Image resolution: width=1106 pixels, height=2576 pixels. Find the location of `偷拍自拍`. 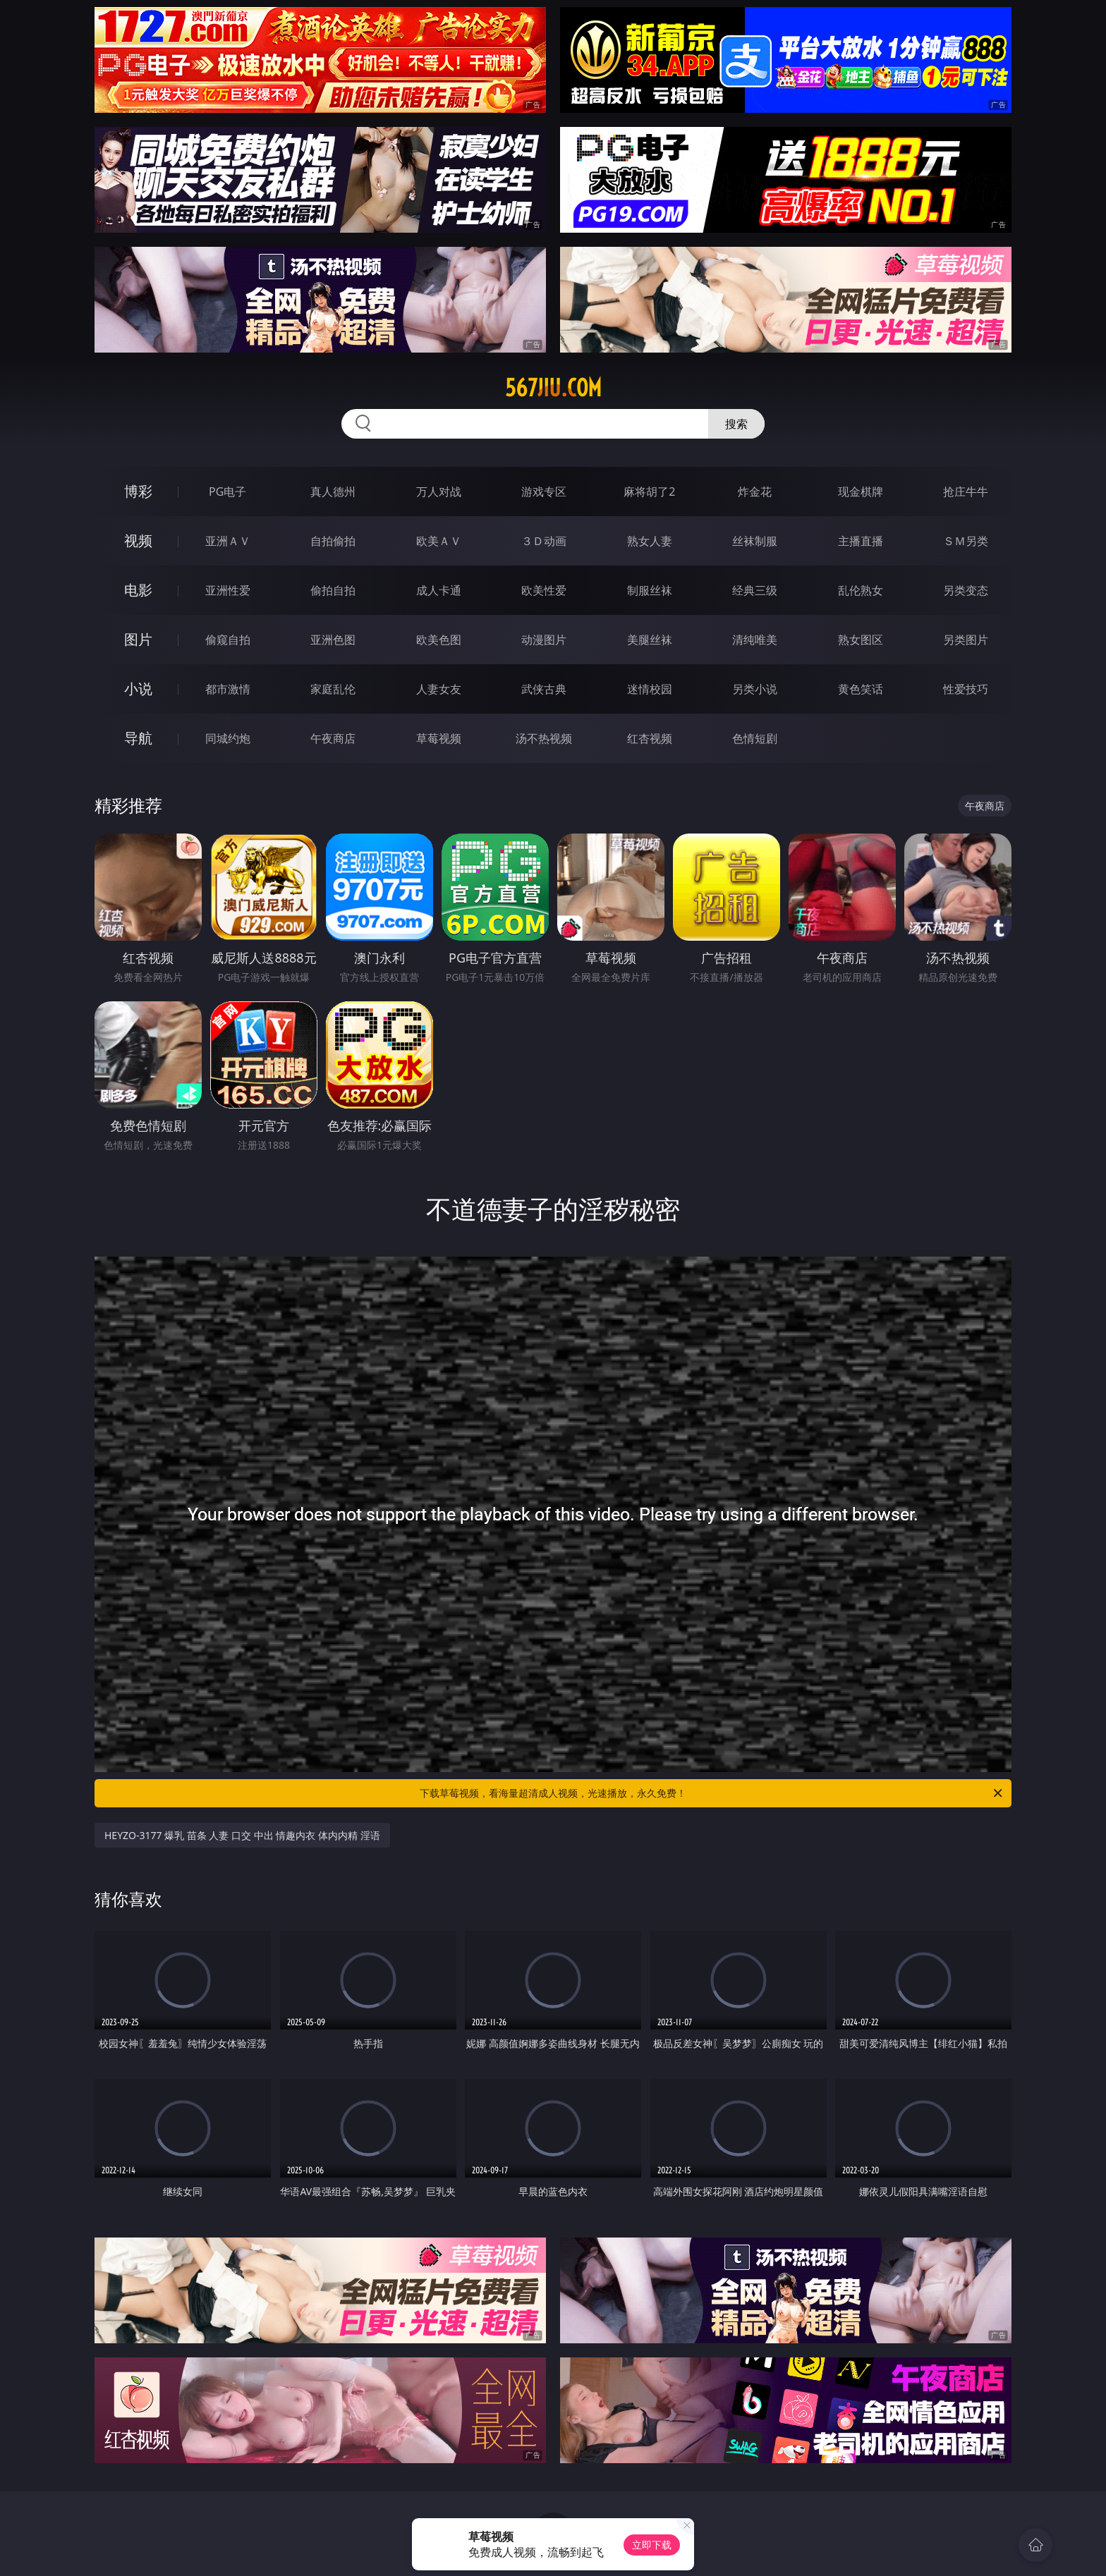

偷拍自拍 is located at coordinates (333, 590).